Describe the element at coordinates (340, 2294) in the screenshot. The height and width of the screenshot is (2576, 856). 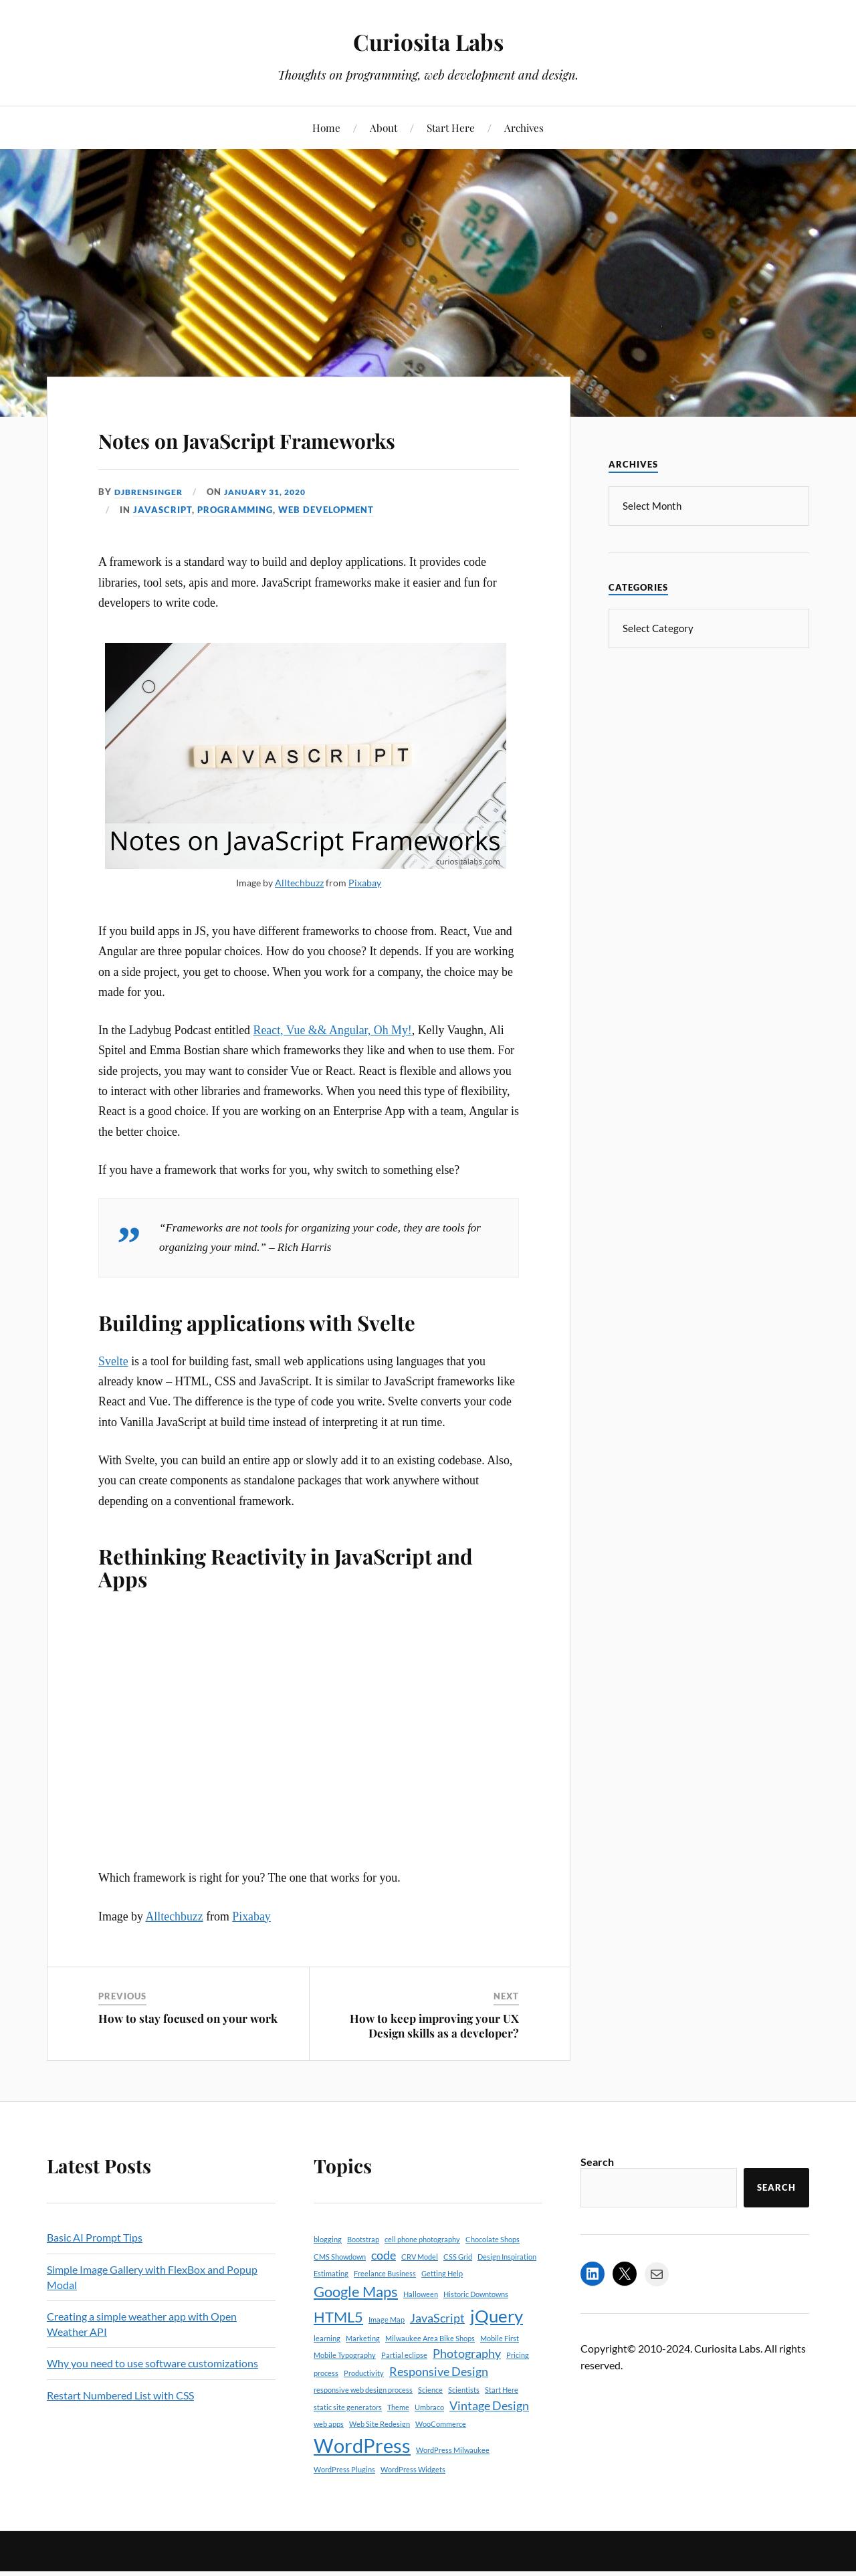
I see `CMS Showdown [CMS Showdown (1 item)]` at that location.